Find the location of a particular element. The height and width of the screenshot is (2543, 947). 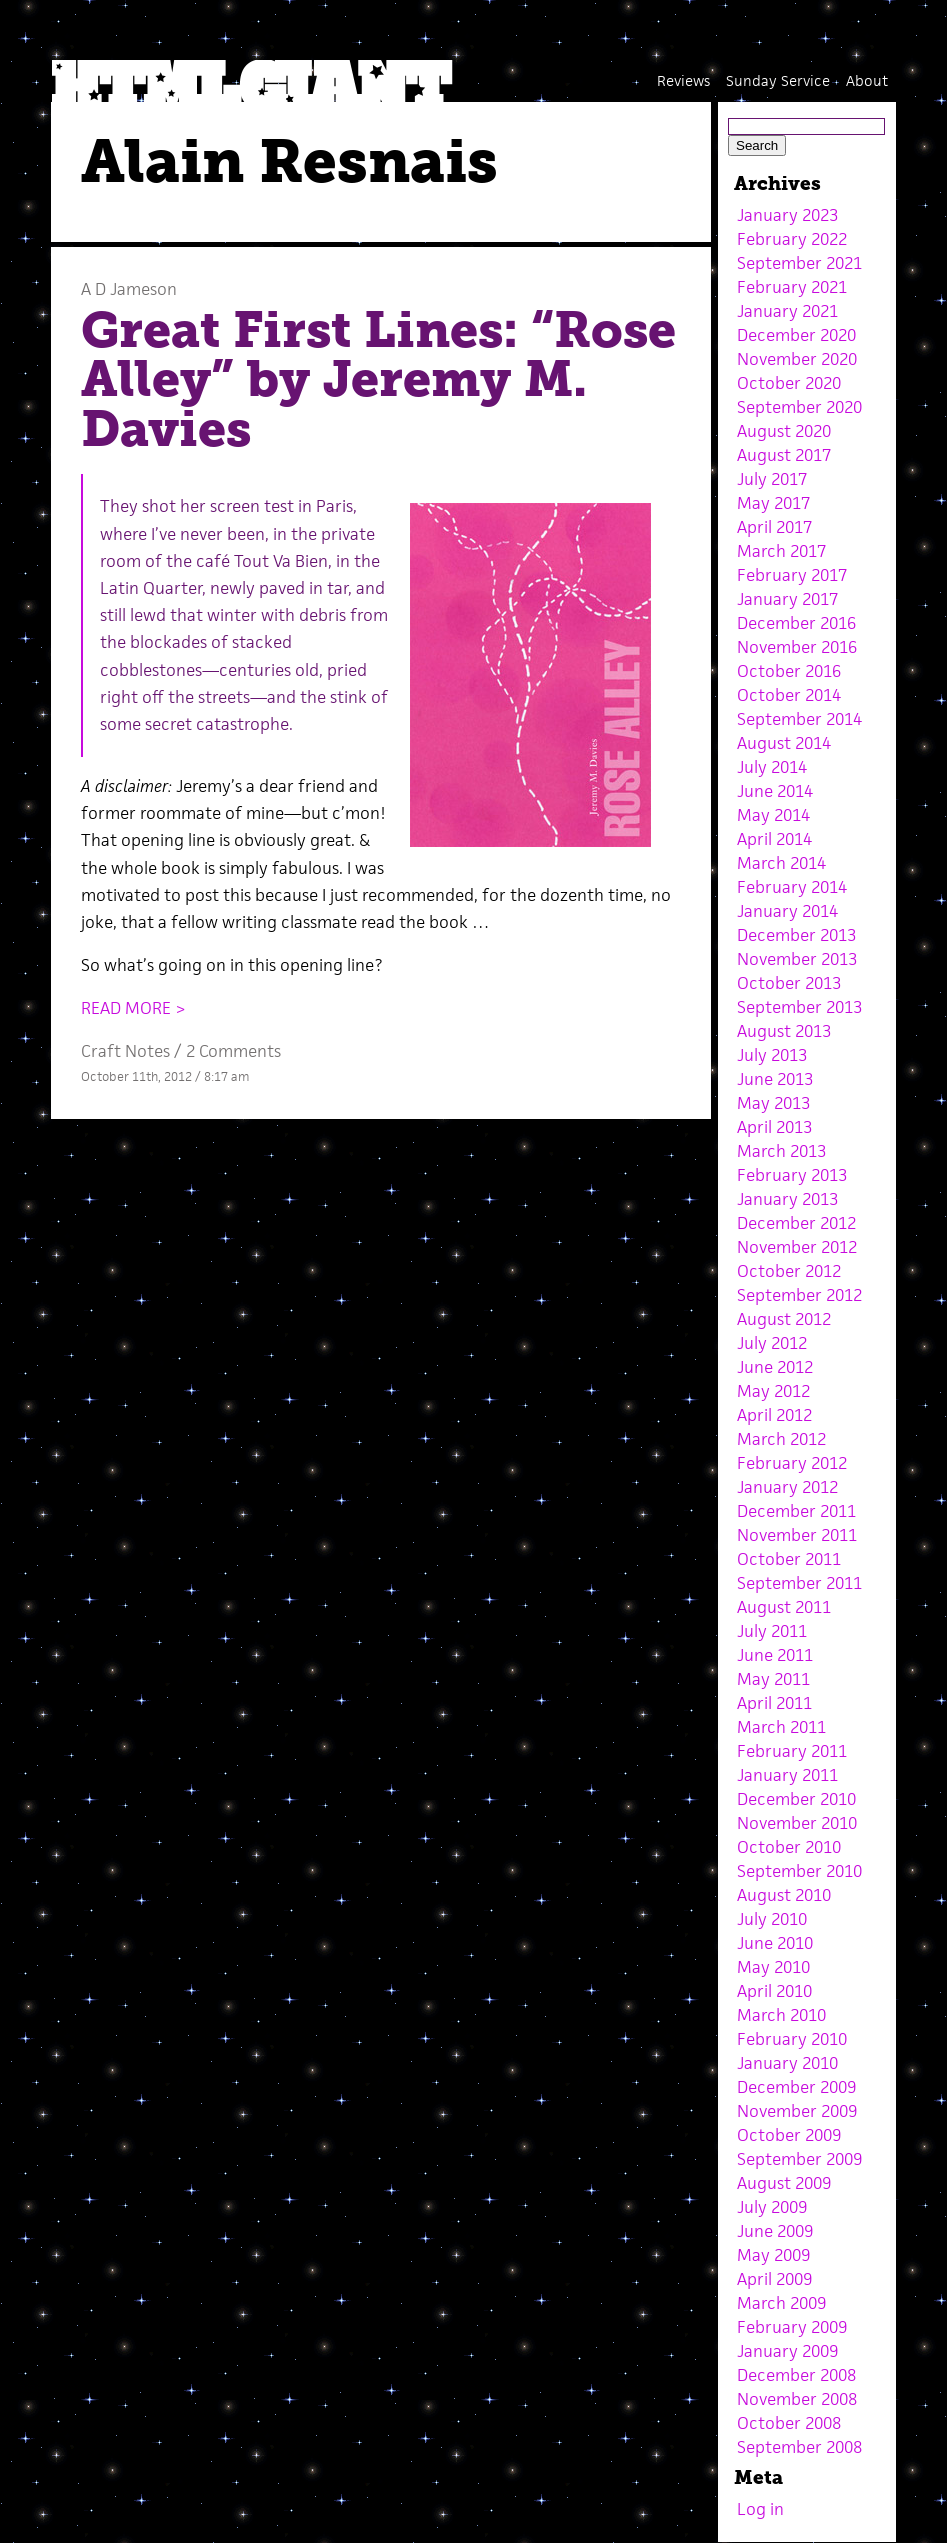

June 2014 is located at coordinates (775, 791).